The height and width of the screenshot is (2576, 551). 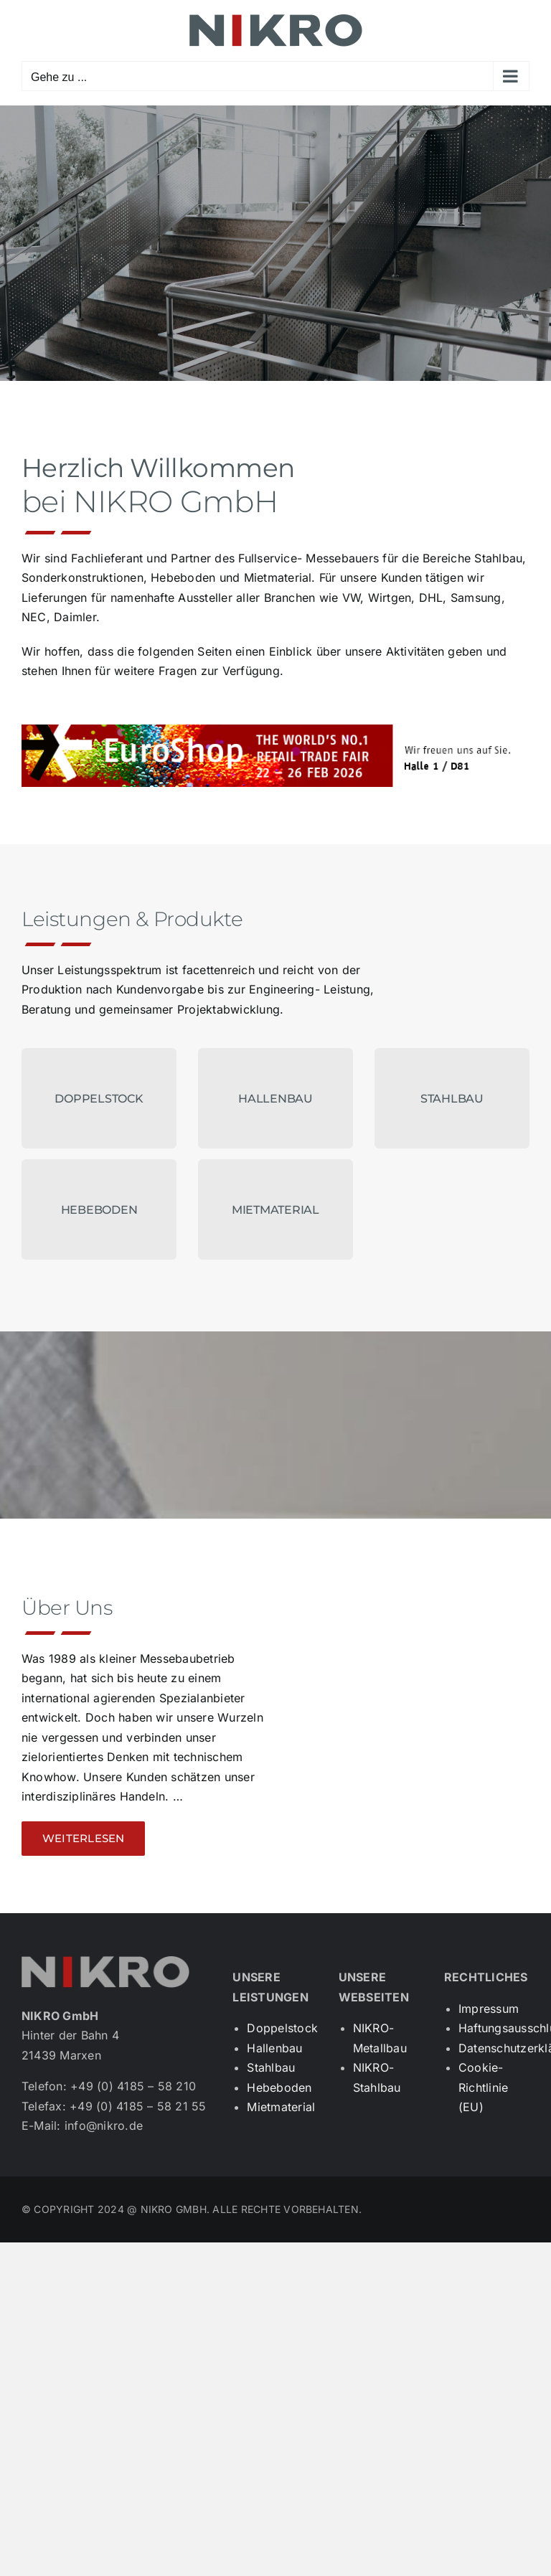 I want to click on Hallenbau, so click(x=274, y=2048).